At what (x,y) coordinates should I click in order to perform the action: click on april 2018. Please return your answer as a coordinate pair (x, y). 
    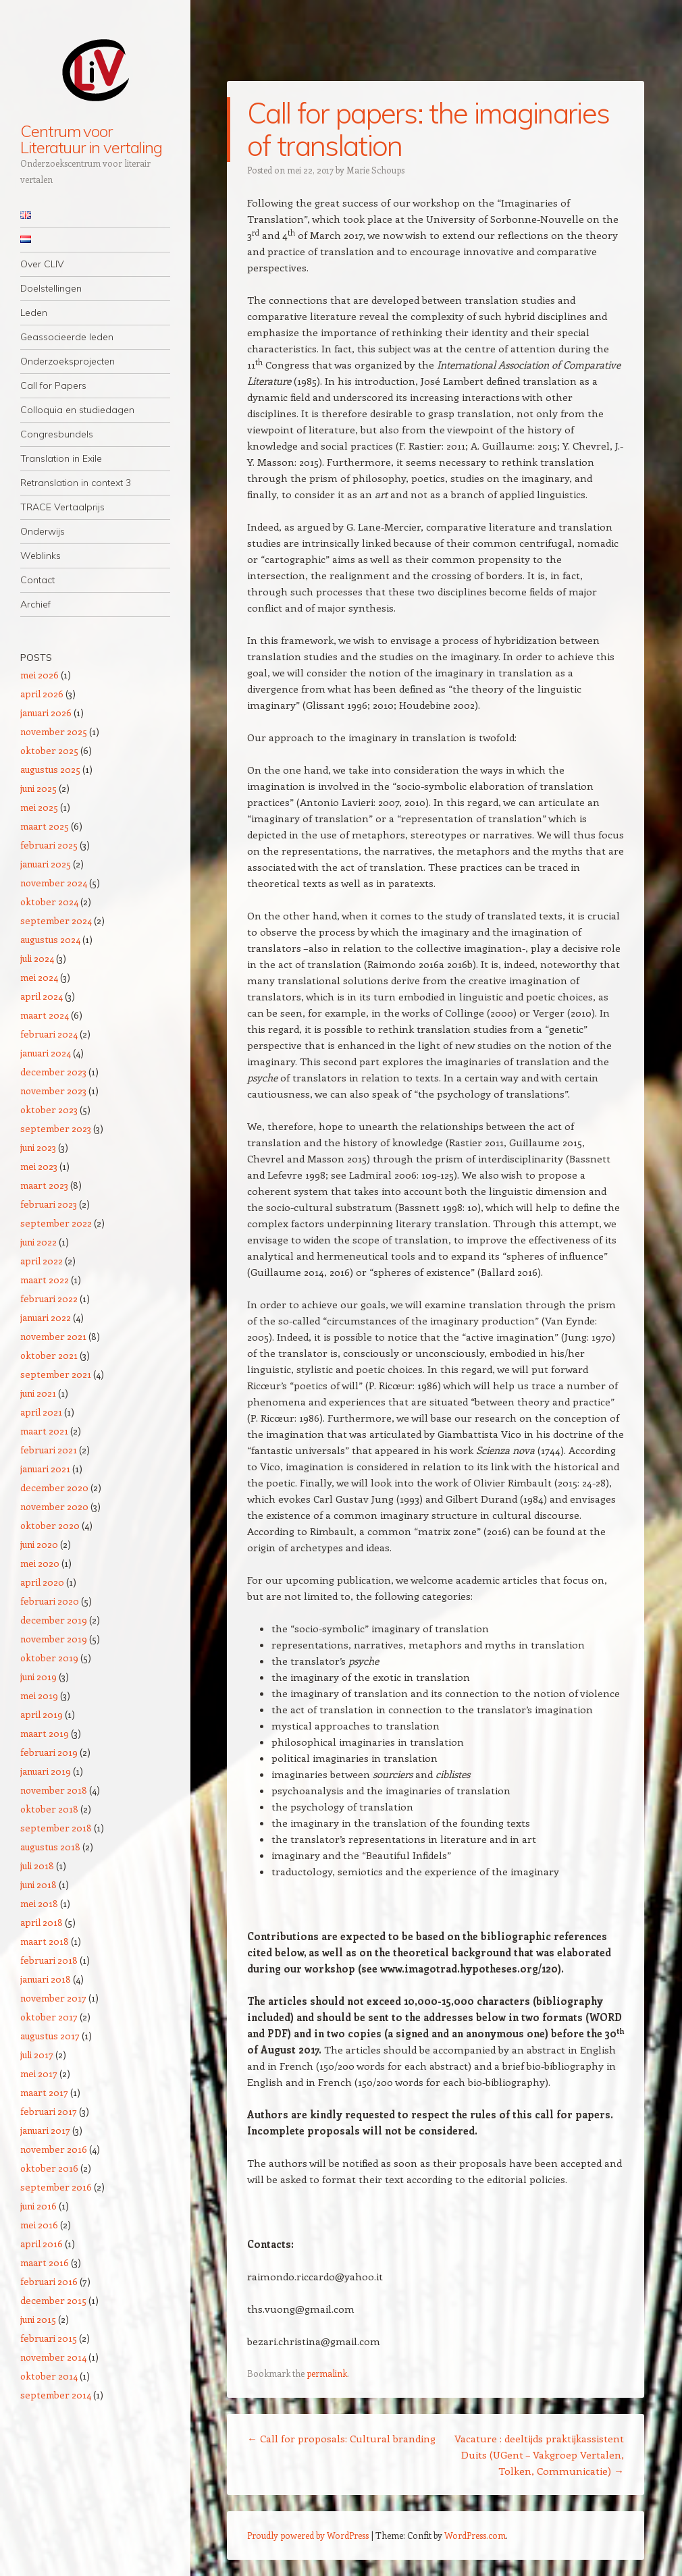
    Looking at the image, I should click on (41, 1922).